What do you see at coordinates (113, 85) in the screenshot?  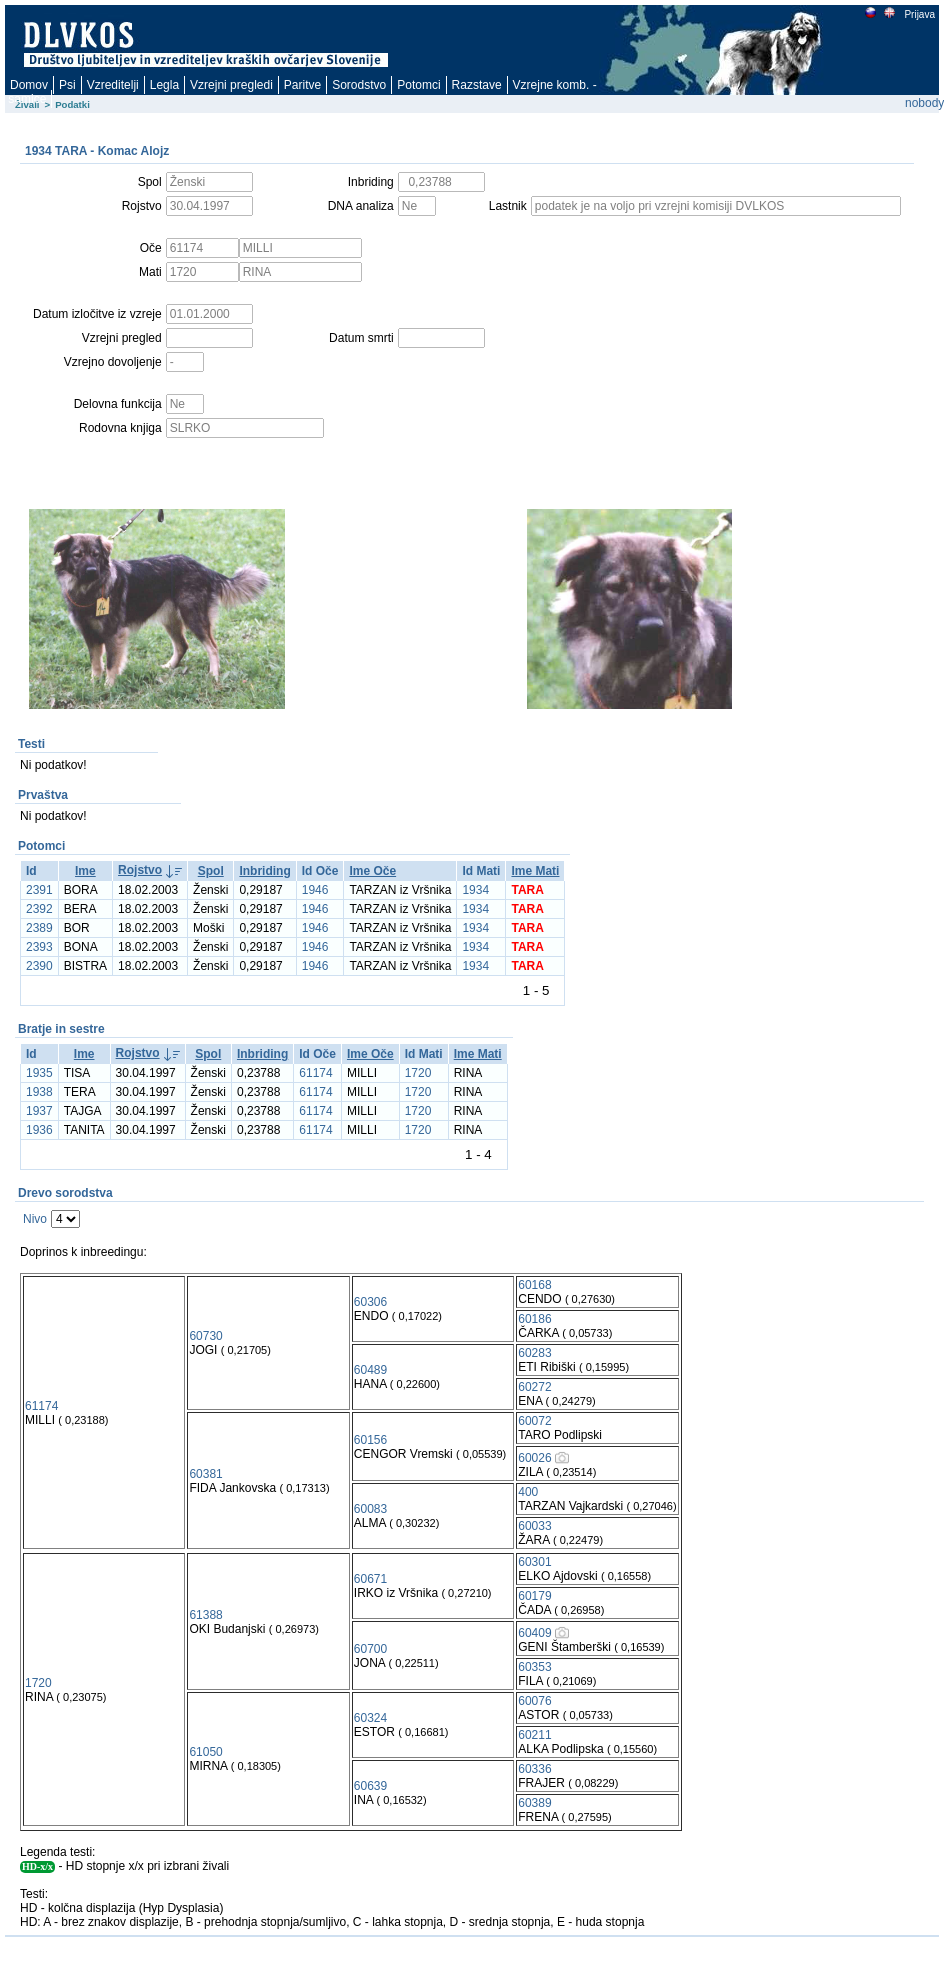 I see `Vzreditelji` at bounding box center [113, 85].